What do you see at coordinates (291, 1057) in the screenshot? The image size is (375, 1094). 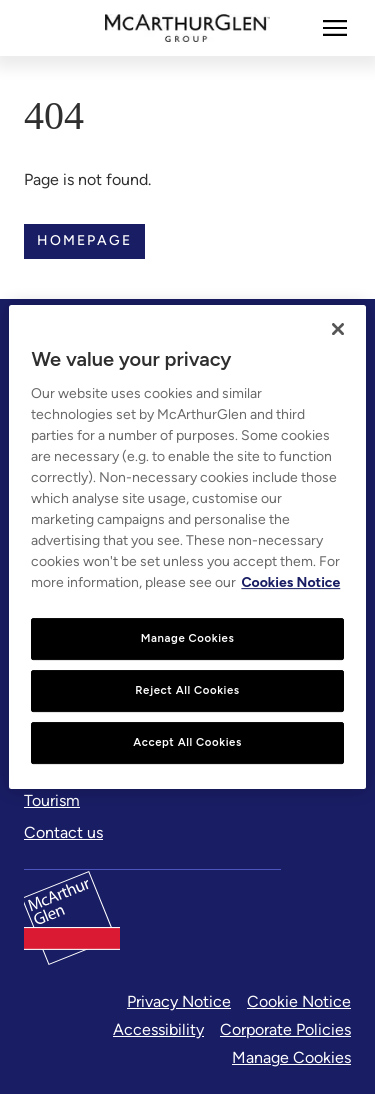 I see `Manage Cookies` at bounding box center [291, 1057].